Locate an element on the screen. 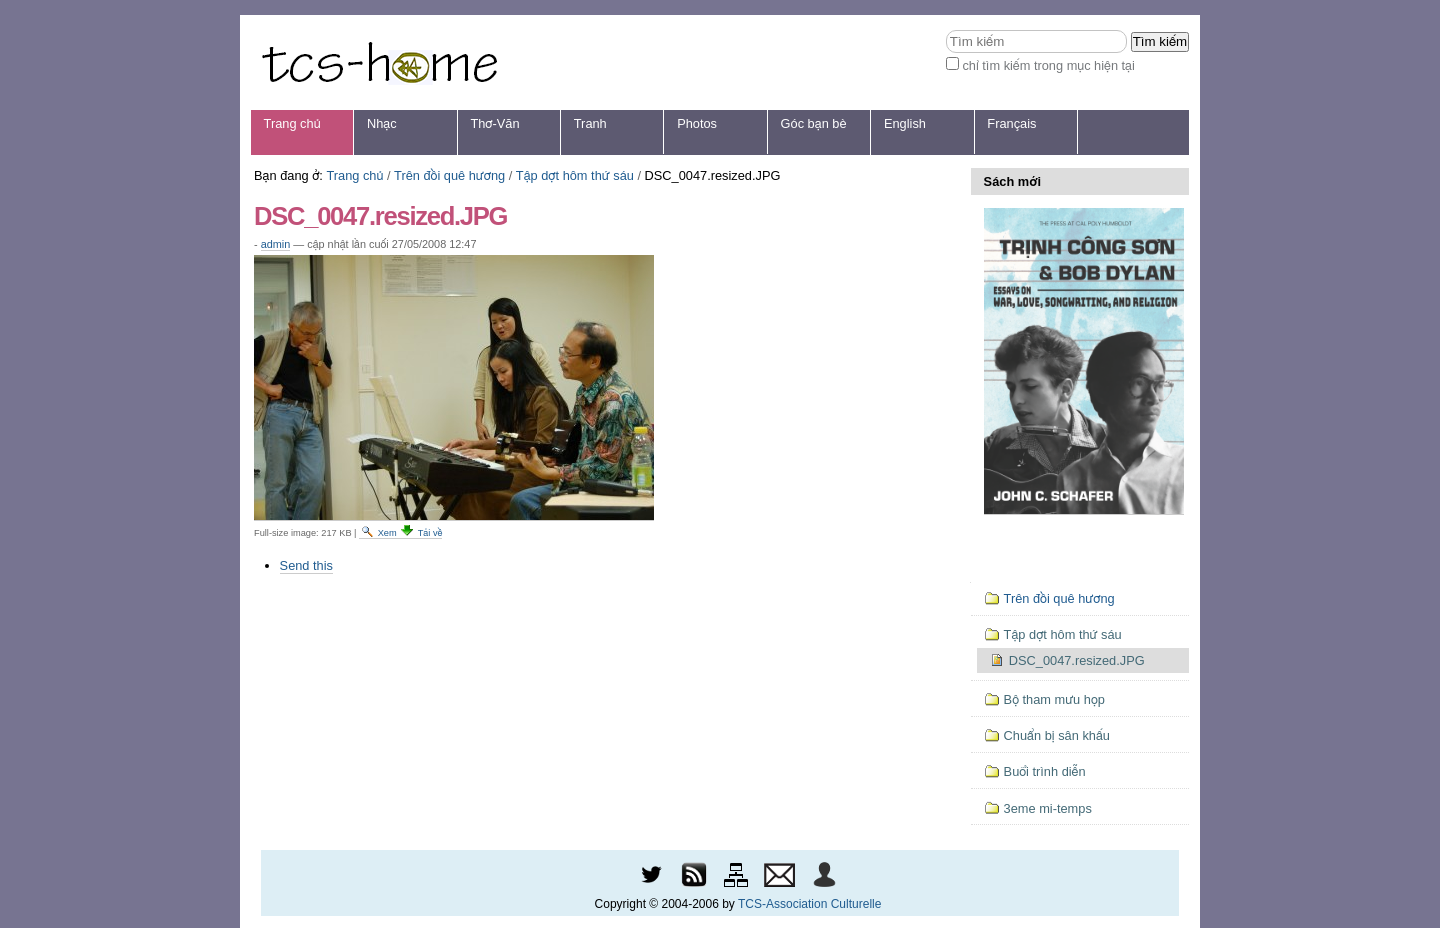  Photos is located at coordinates (697, 123).